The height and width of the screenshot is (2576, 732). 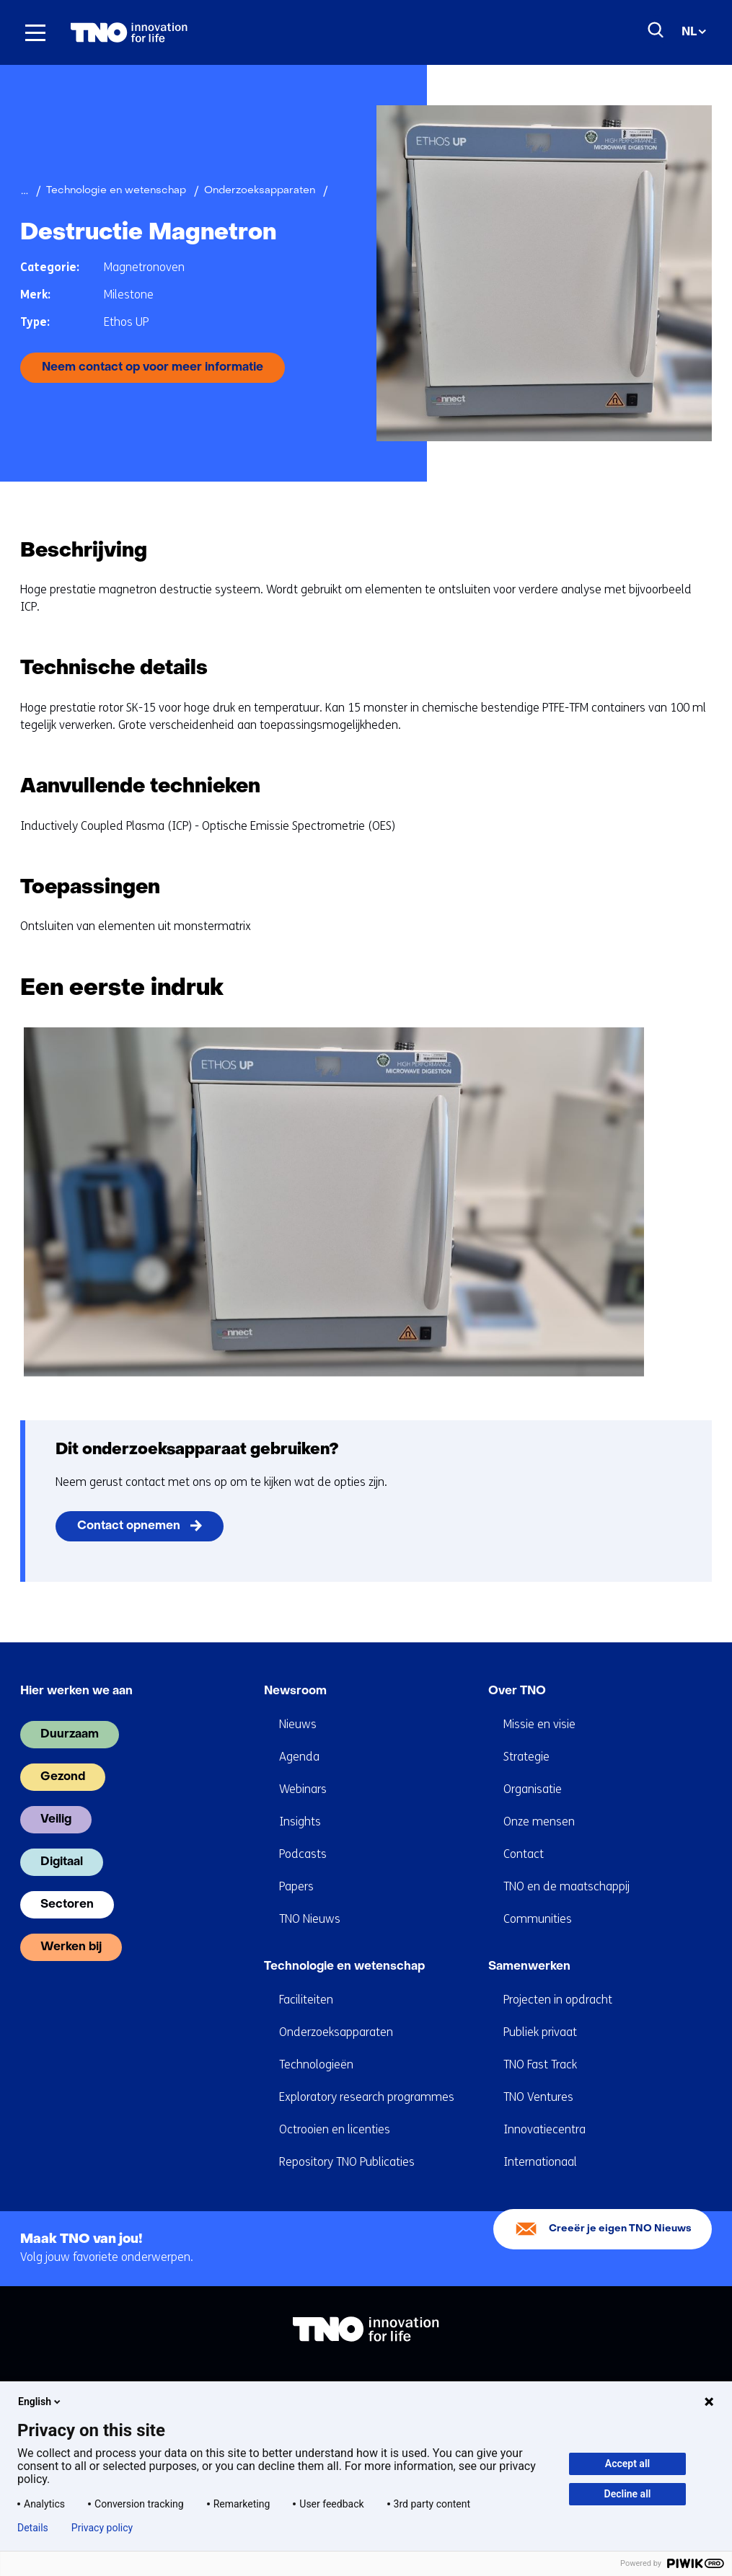 I want to click on TNO Fast Track, so click(x=540, y=2064).